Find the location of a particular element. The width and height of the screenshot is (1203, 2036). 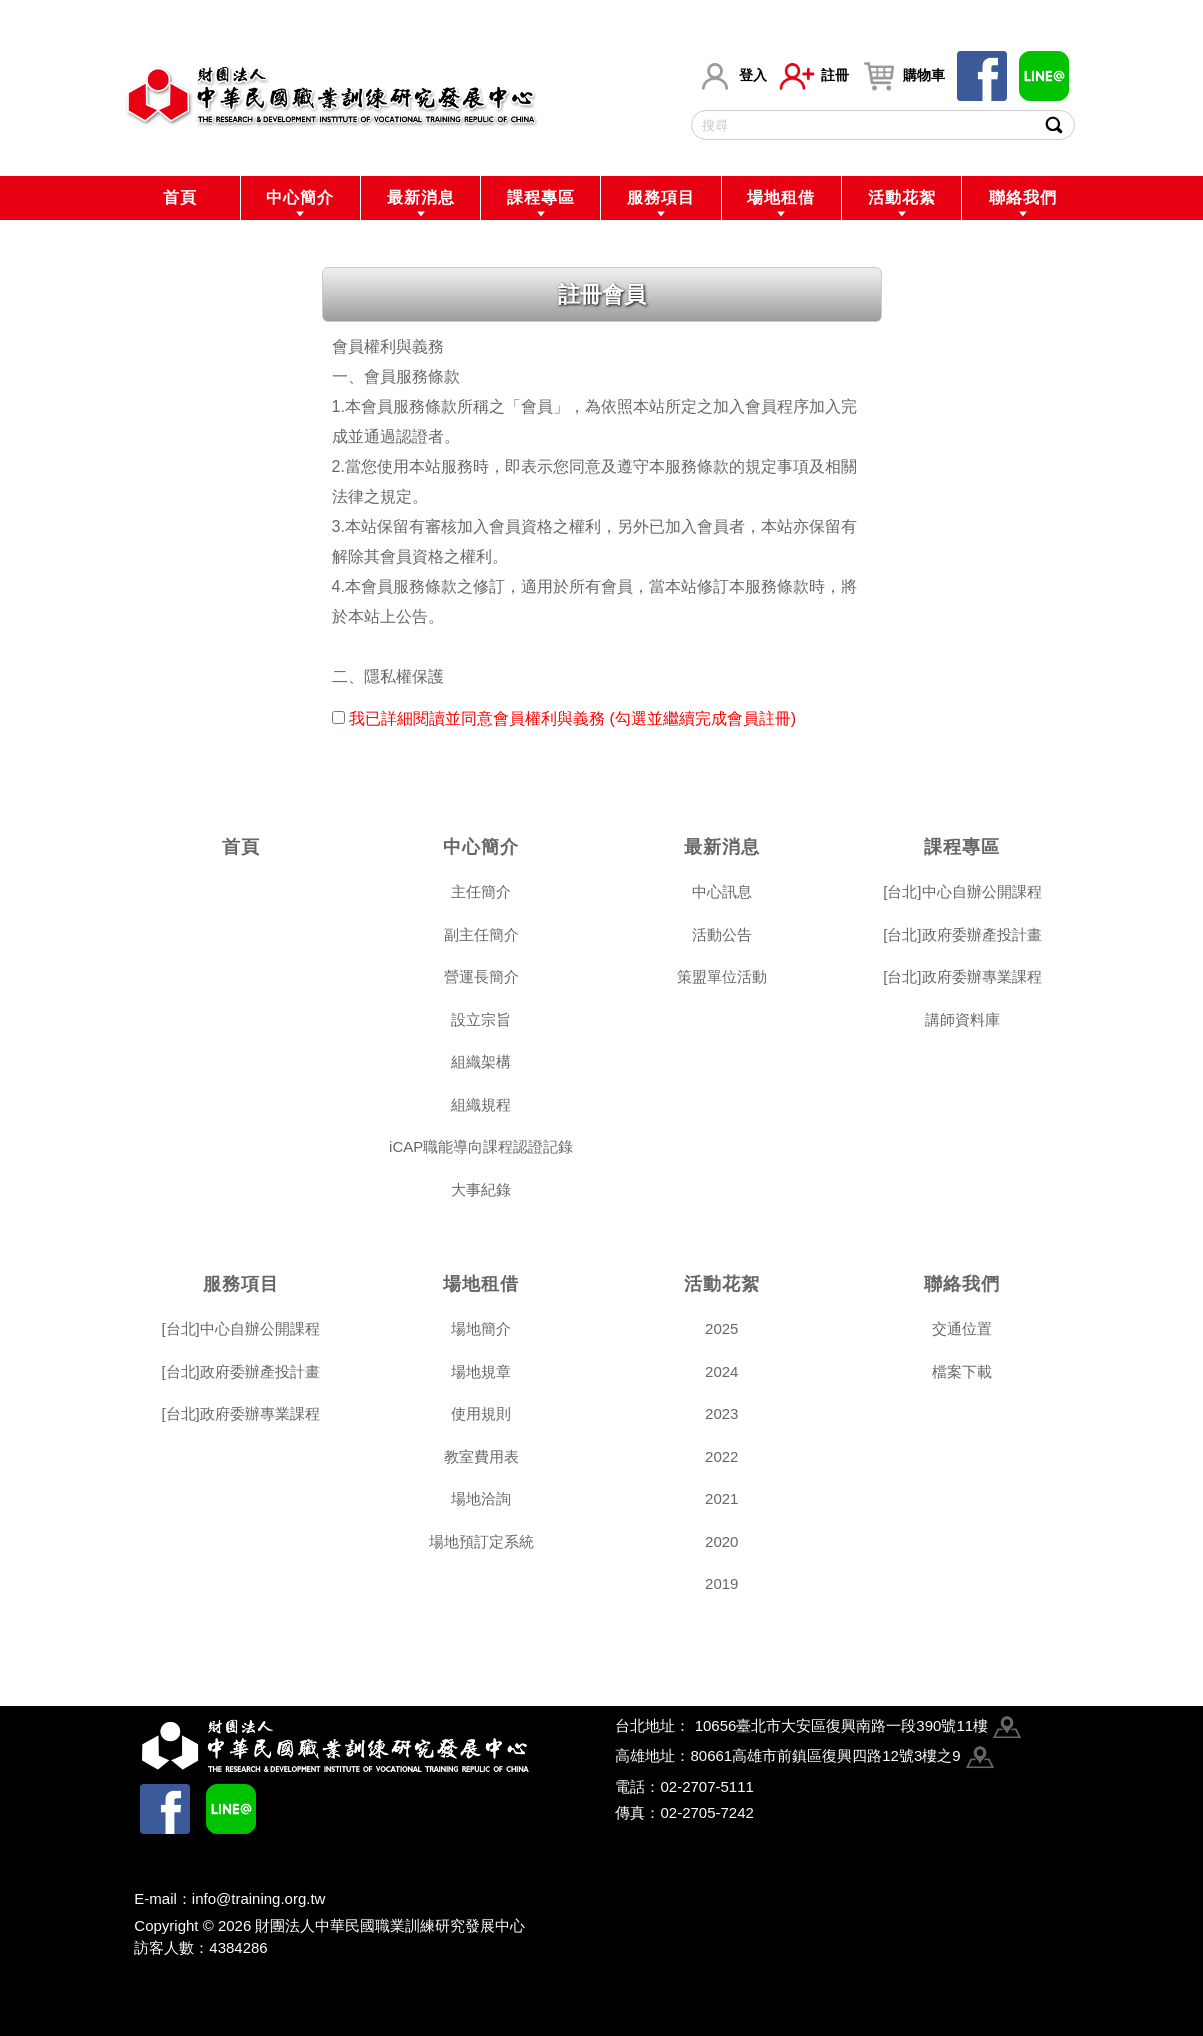

主任簡介 is located at coordinates (481, 891).